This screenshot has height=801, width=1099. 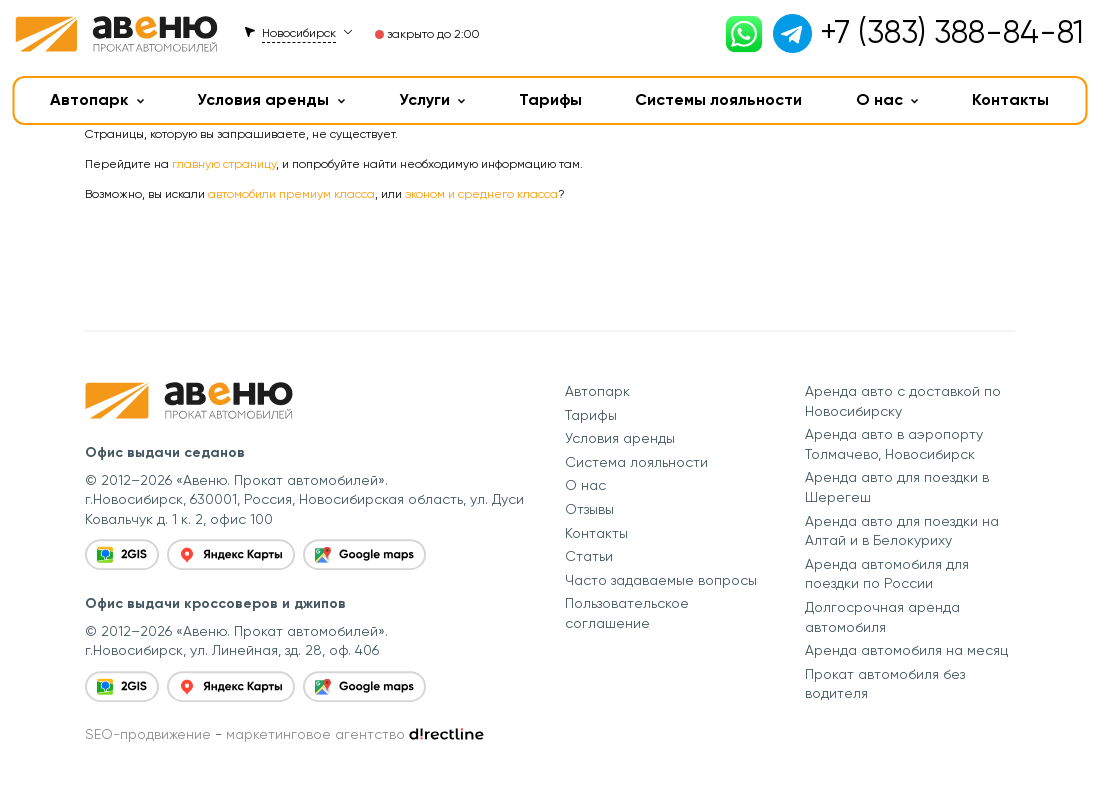 I want to click on Системы лояльности, so click(x=718, y=99).